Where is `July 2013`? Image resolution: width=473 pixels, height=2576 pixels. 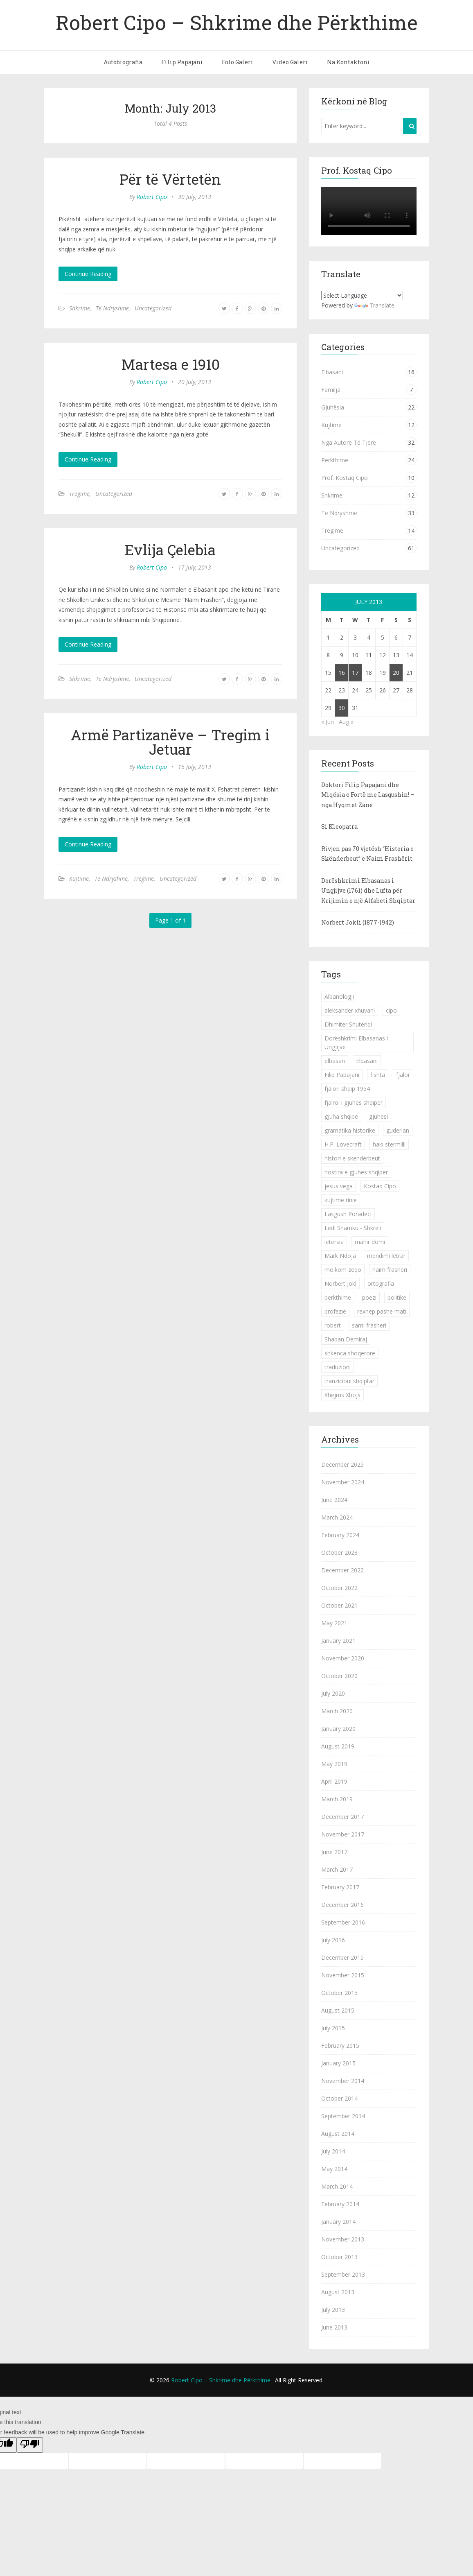
July 2013 is located at coordinates (333, 2310).